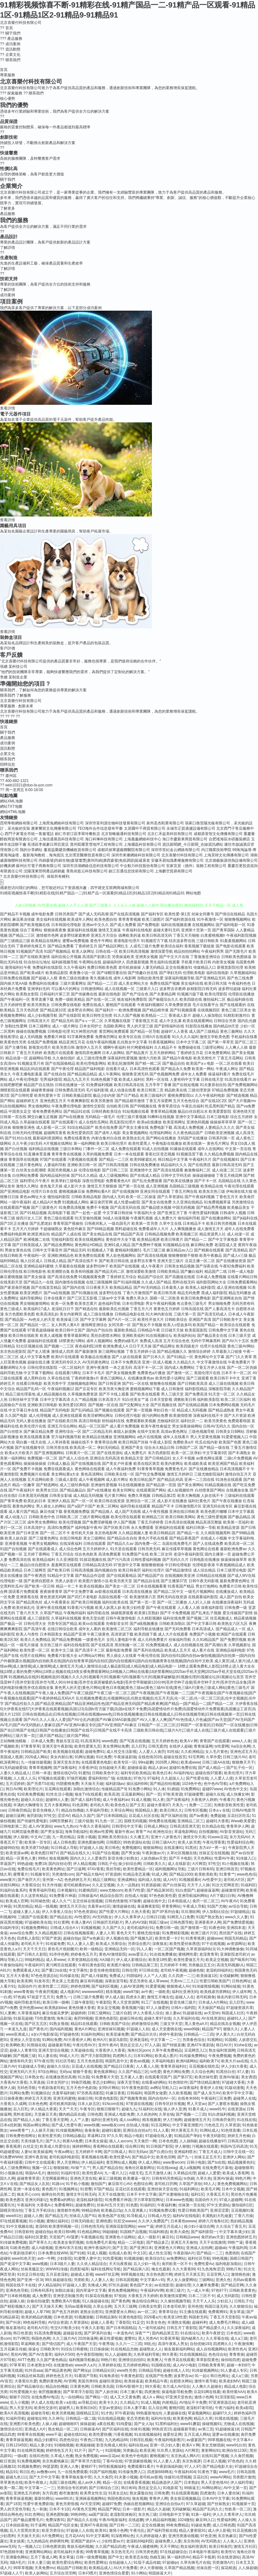 Image resolution: width=258 pixels, height=2576 pixels. Describe the element at coordinates (209, 1250) in the screenshot. I see `国产精厕在线观看` at that location.